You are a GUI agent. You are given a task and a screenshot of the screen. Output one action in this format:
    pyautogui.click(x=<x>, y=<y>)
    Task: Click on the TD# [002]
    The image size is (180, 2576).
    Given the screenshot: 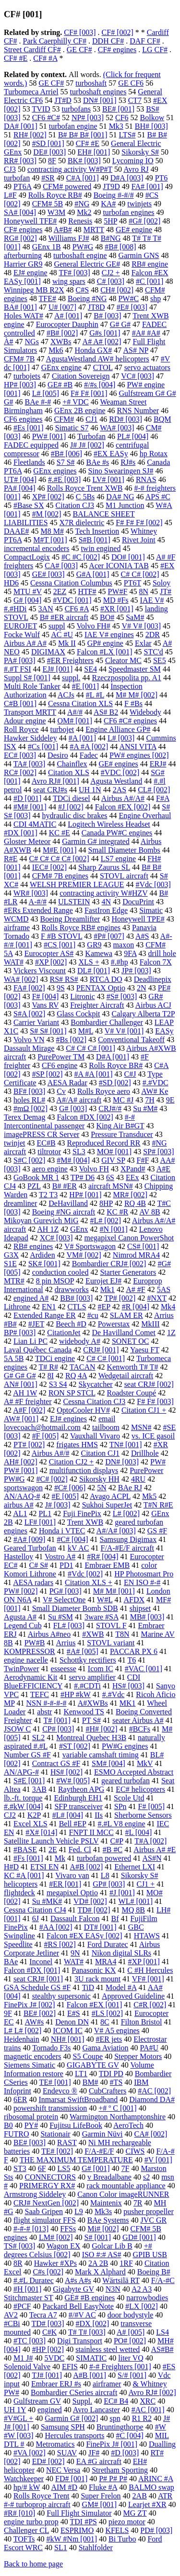 What is the action you would take?
    pyautogui.click(x=94, y=1910)
    